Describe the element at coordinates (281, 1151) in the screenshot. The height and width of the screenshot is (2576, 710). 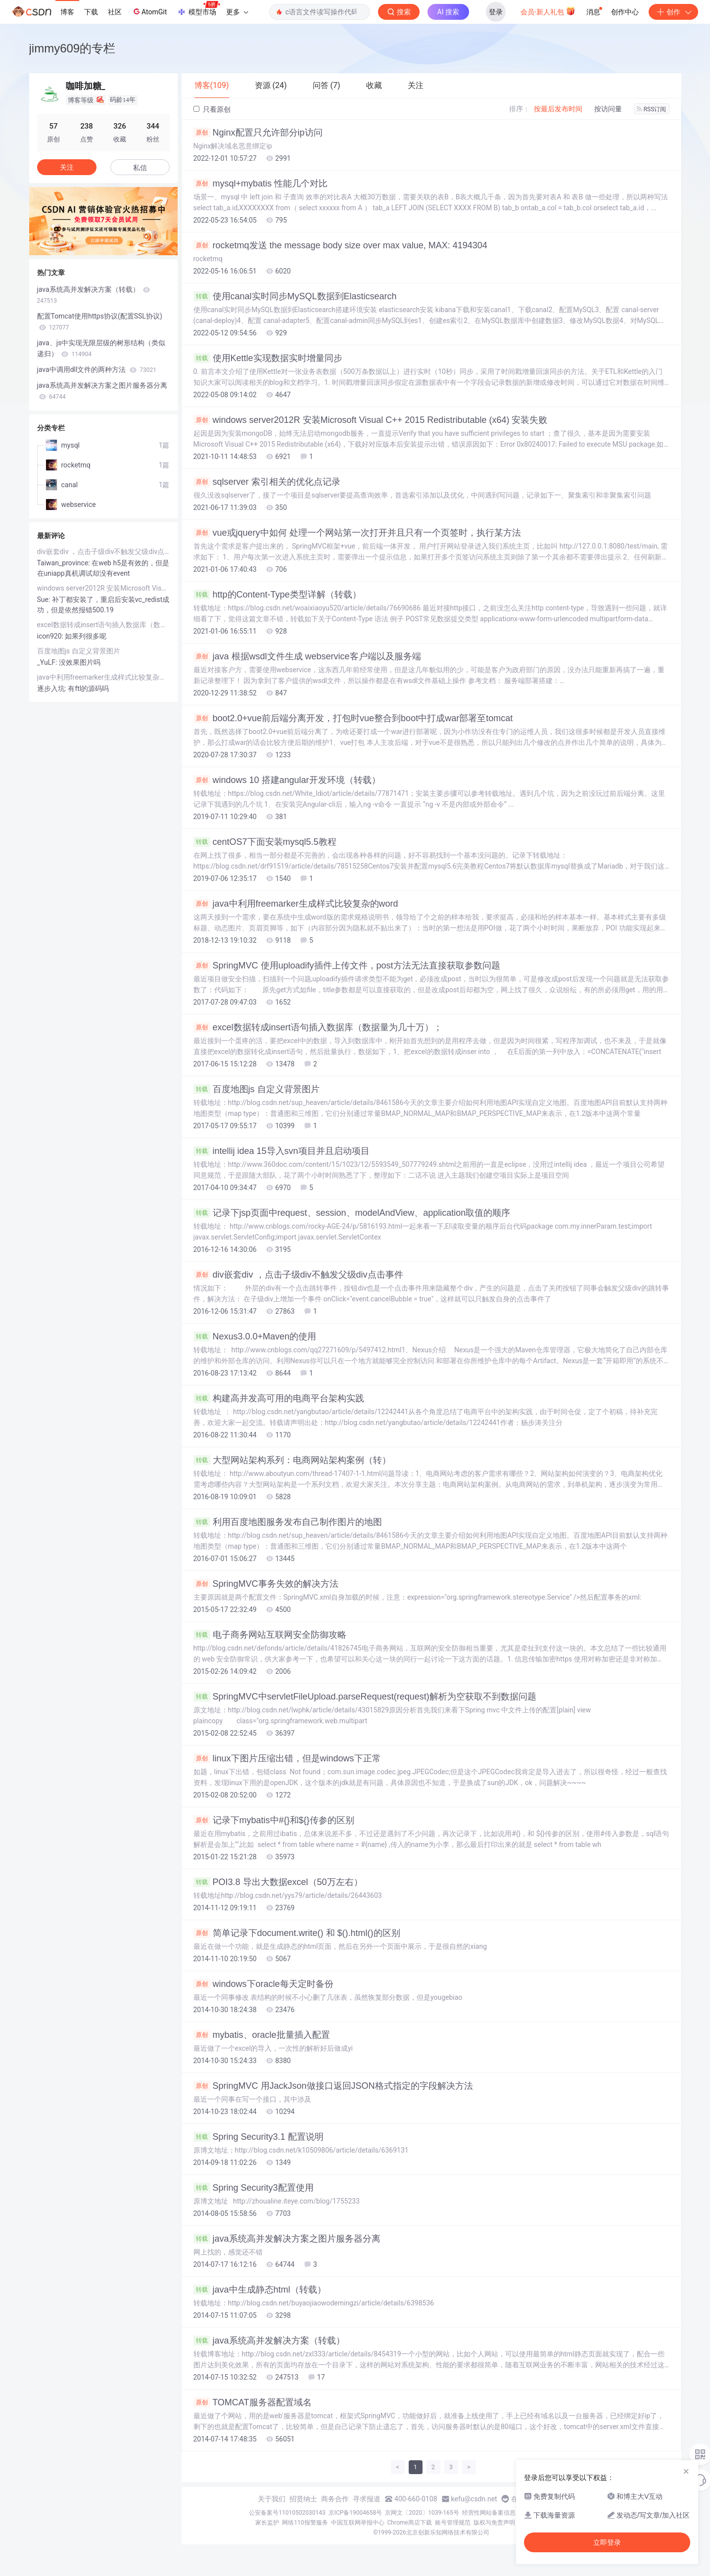
I see `intellij idea 15导入svn项目并且启动项目` at that location.